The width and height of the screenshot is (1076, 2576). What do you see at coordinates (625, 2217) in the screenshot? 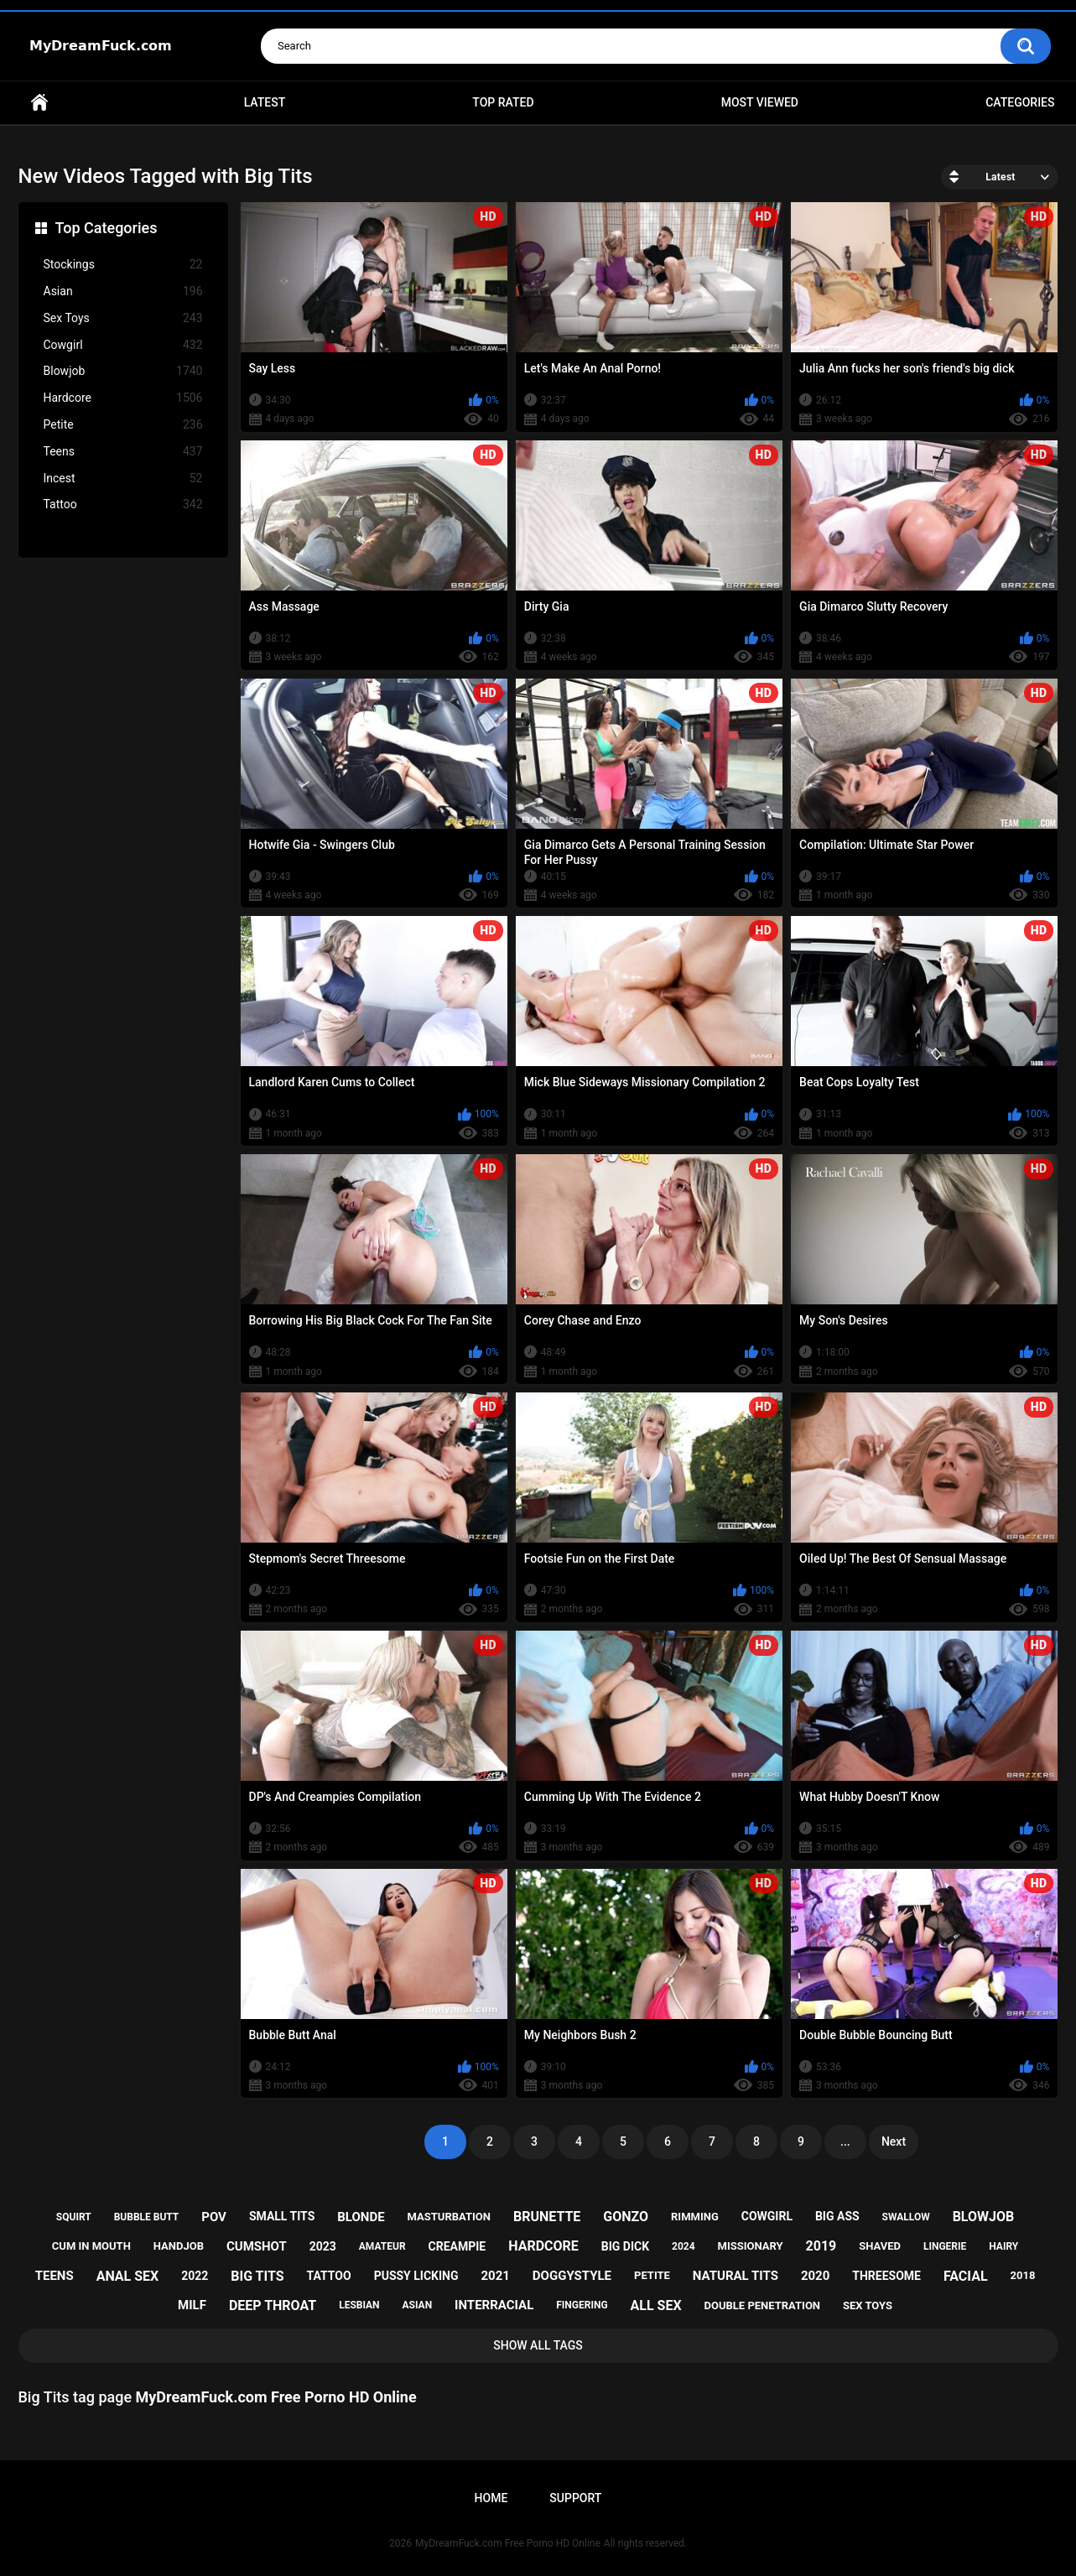
I see `gonzo` at bounding box center [625, 2217].